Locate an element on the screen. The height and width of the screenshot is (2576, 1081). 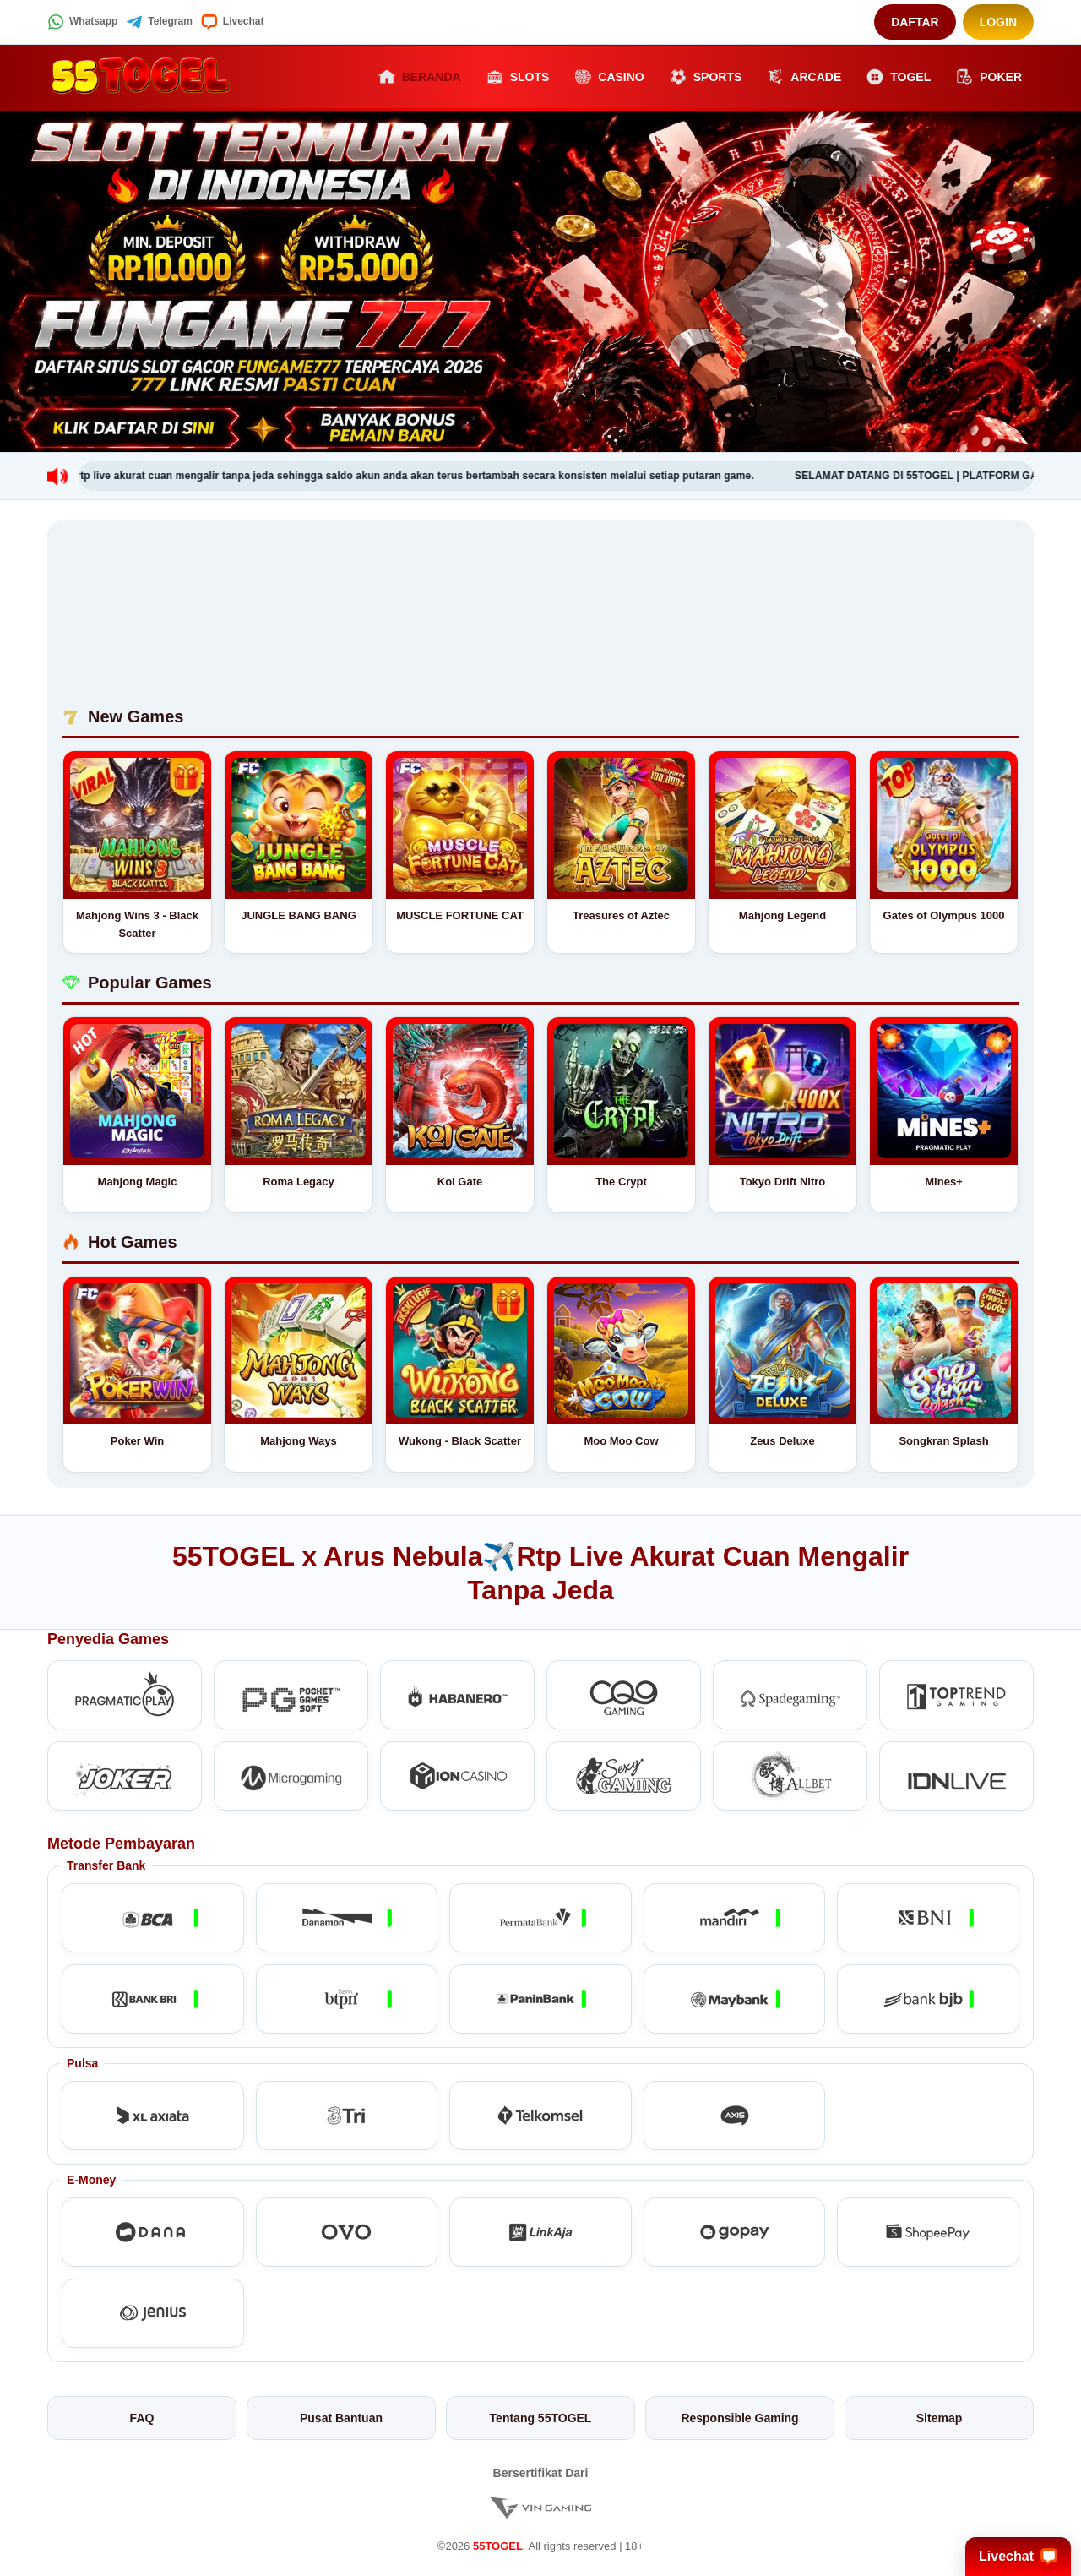
Togel is located at coordinates (898, 76).